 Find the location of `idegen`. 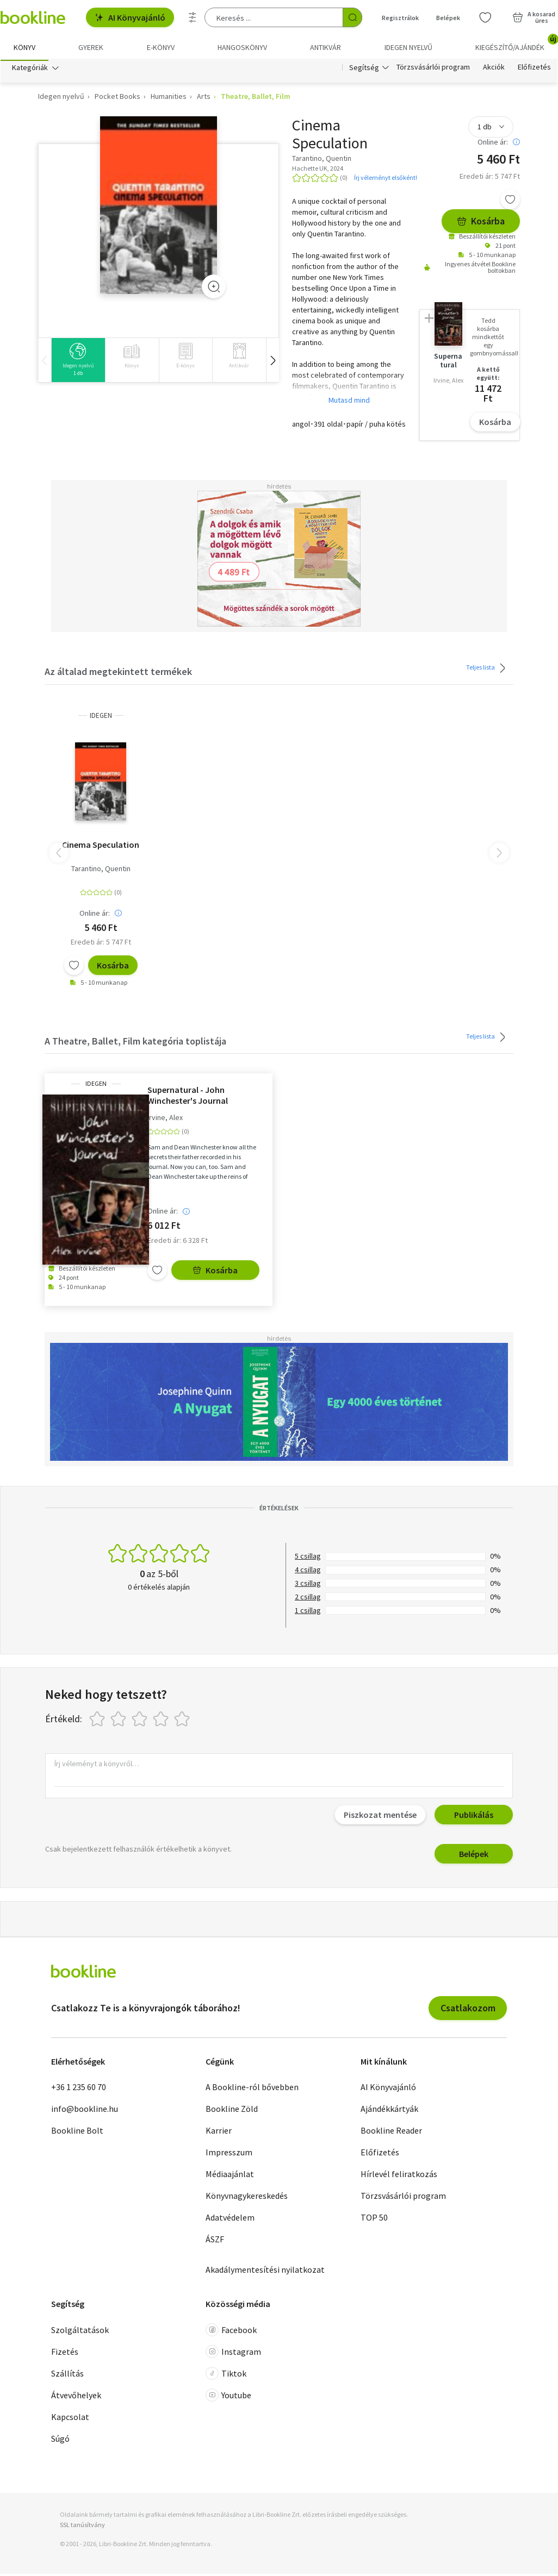

idegen is located at coordinates (101, 717).